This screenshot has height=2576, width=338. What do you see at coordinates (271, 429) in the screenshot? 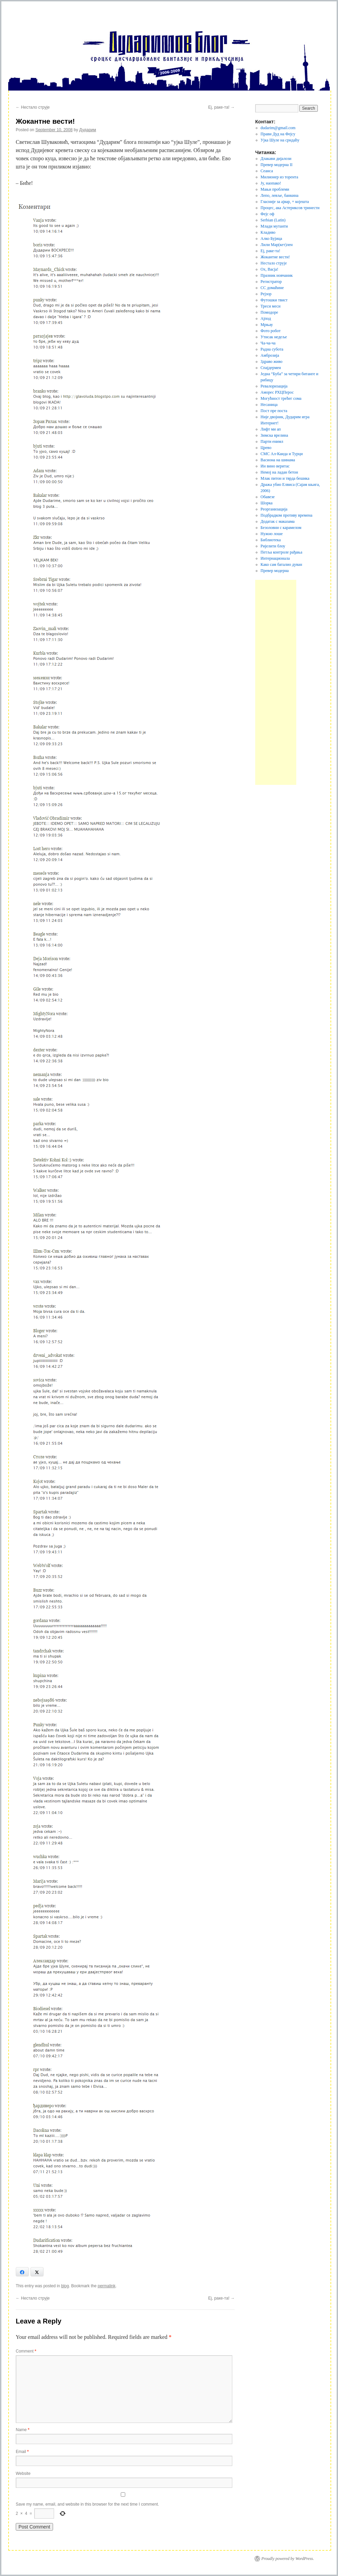
I see `Лифт ми ап` at bounding box center [271, 429].